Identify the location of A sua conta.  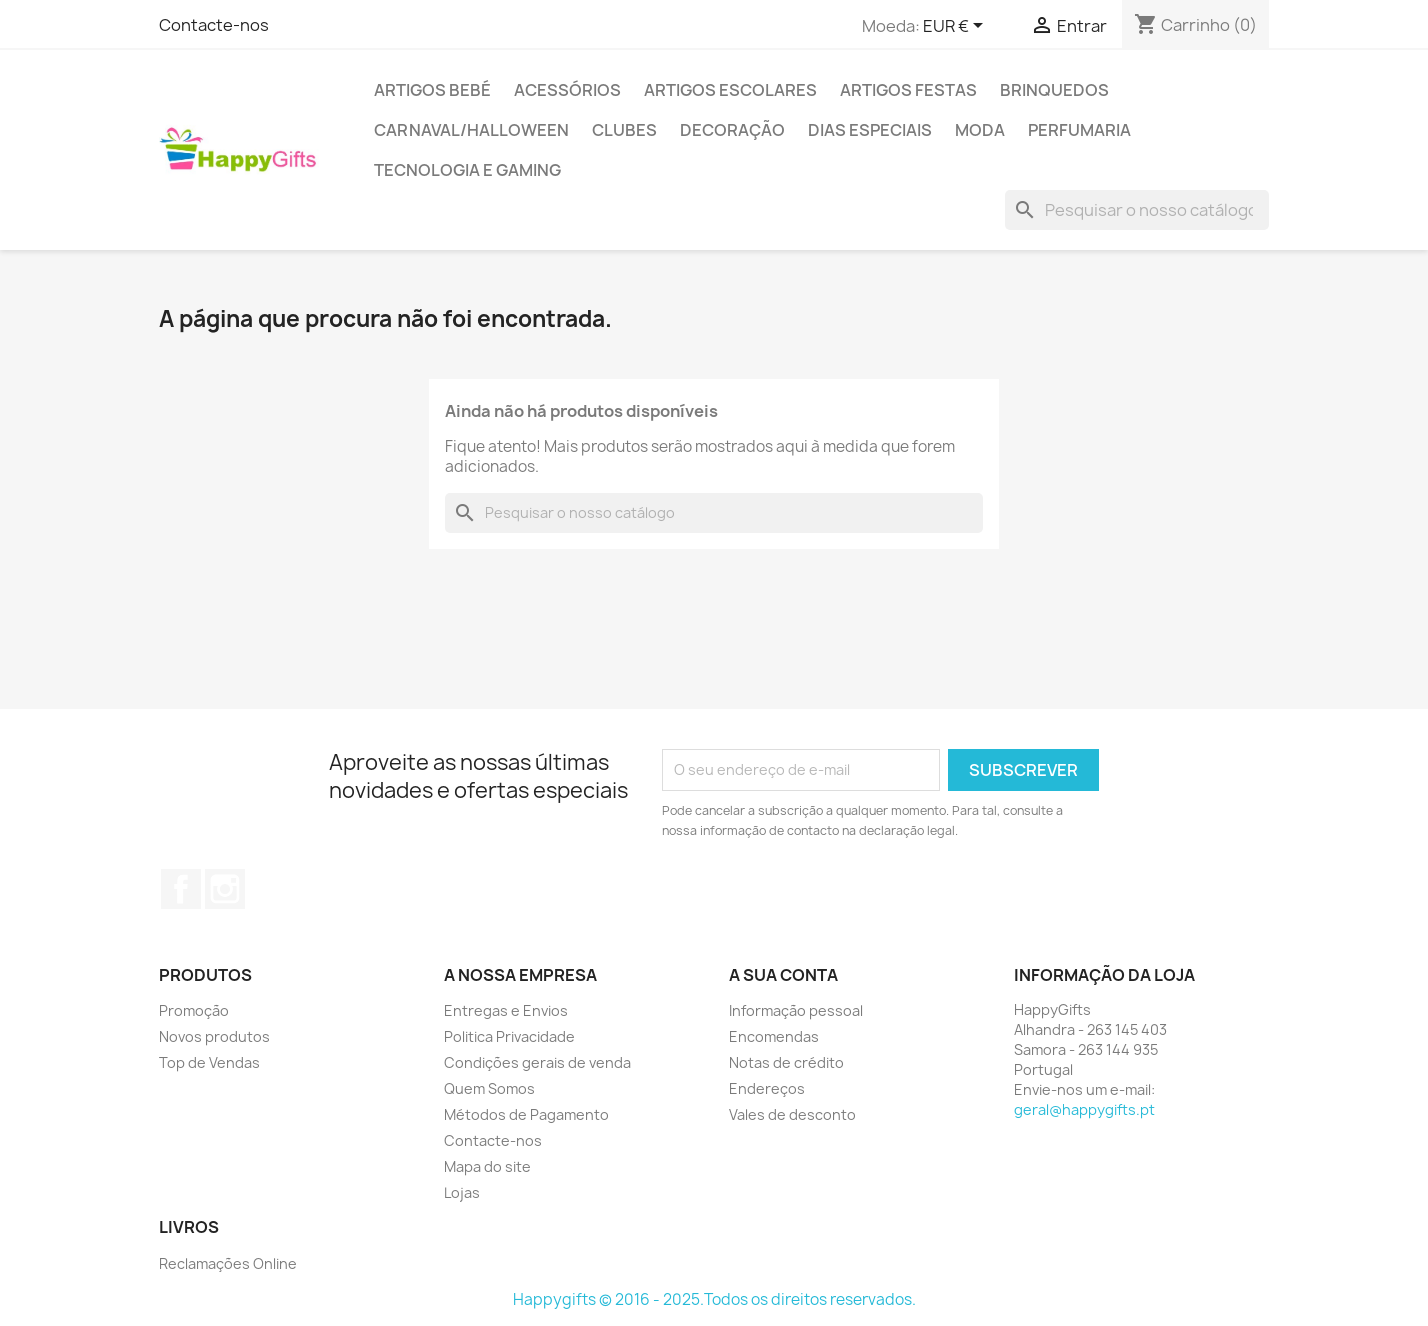
(783, 975).